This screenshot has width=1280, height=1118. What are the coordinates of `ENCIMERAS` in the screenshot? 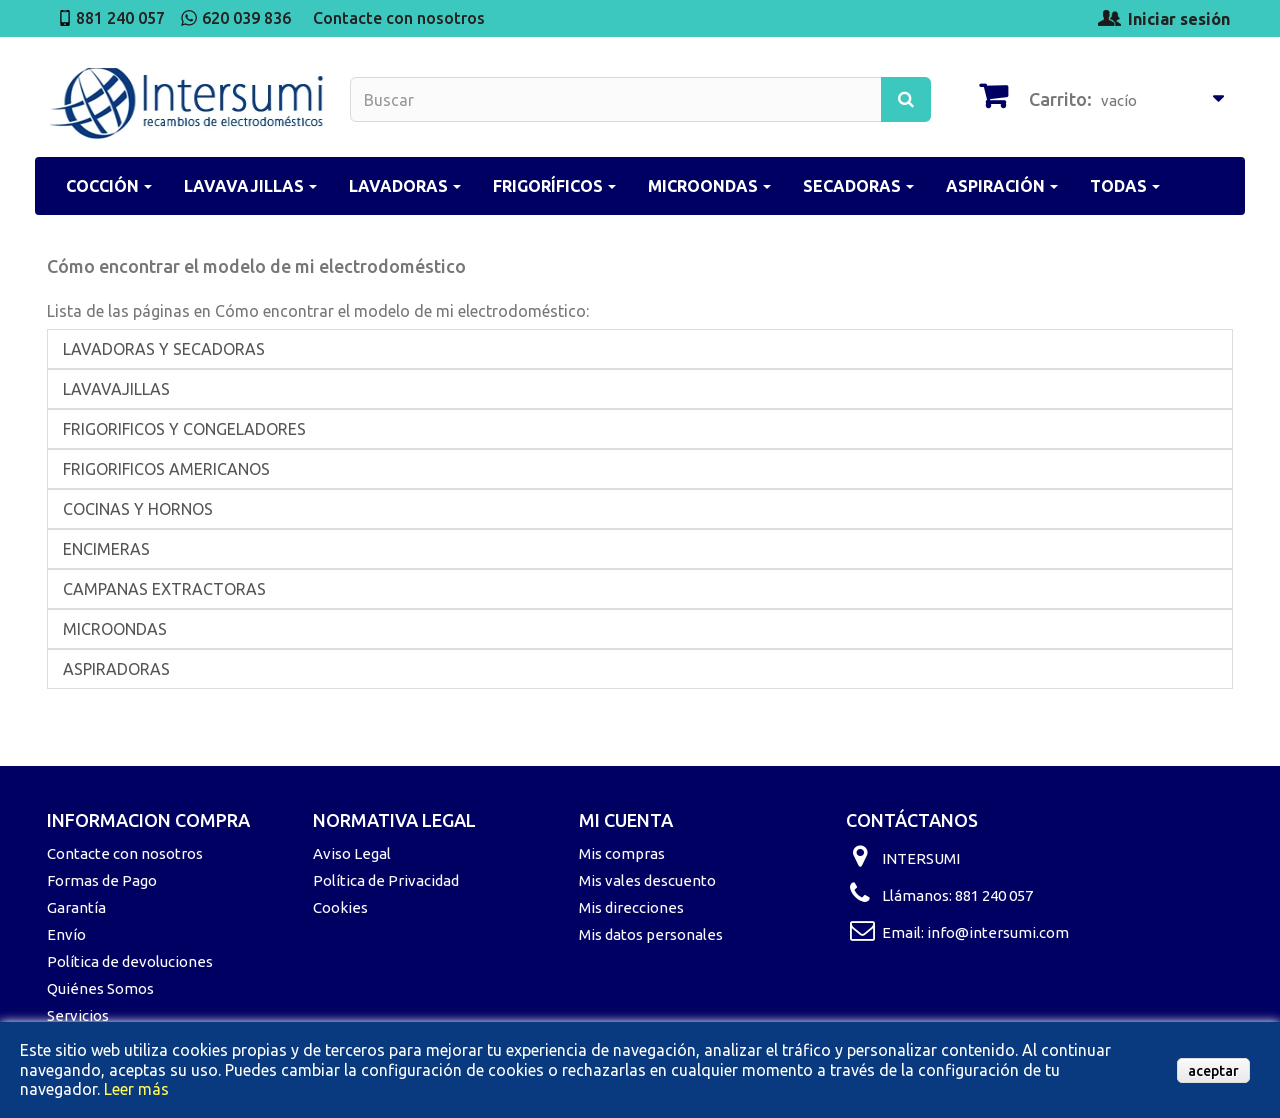 It's located at (106, 549).